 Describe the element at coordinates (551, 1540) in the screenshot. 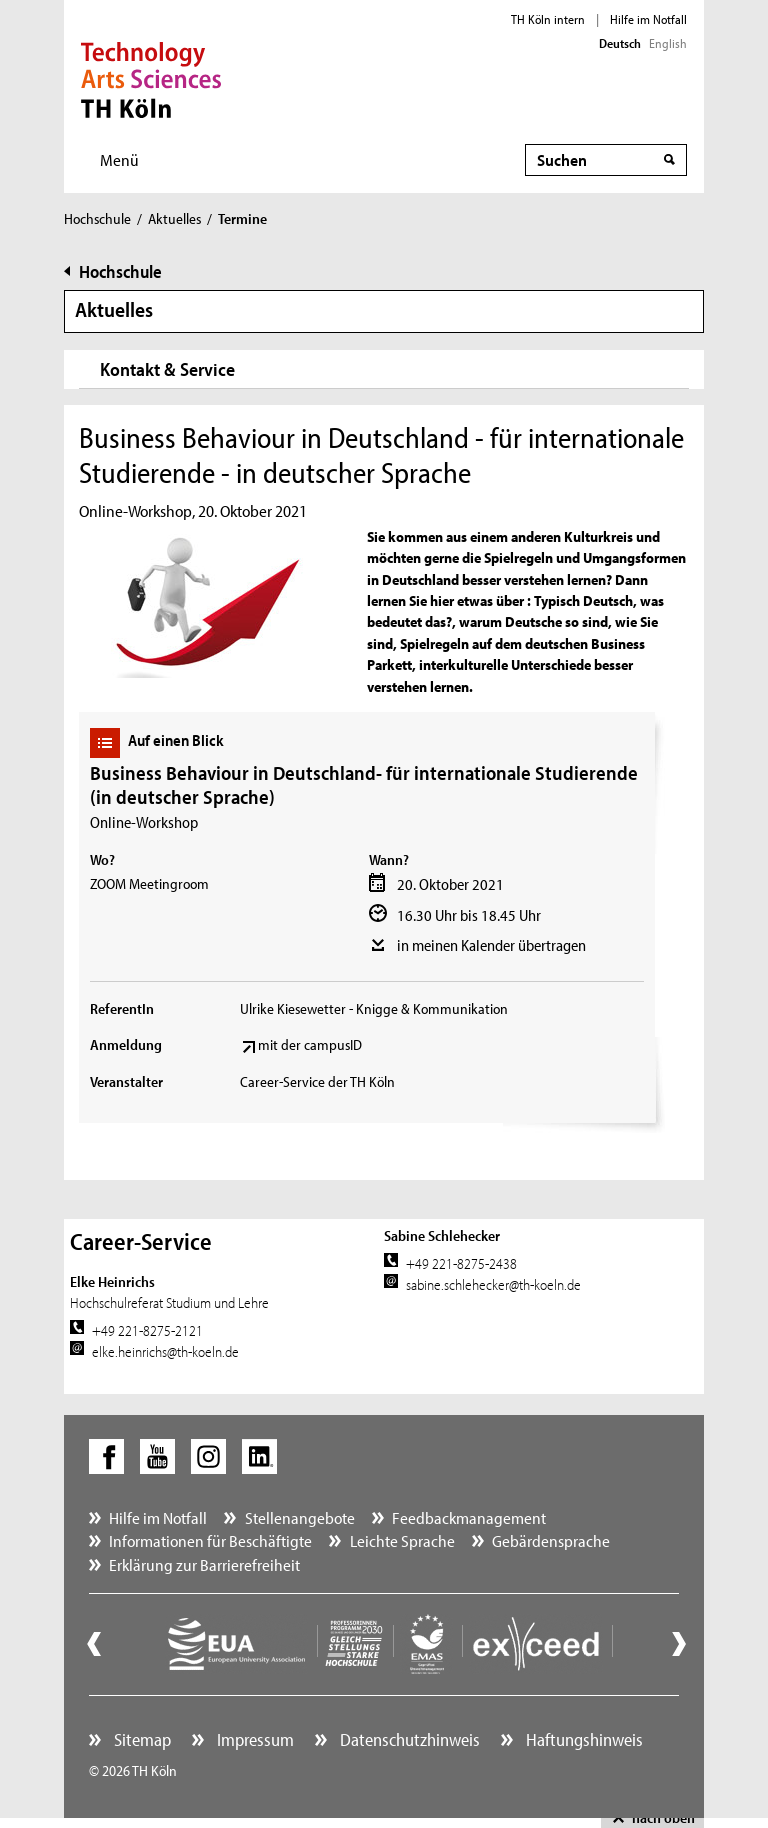

I see `Gebärdensprache` at that location.